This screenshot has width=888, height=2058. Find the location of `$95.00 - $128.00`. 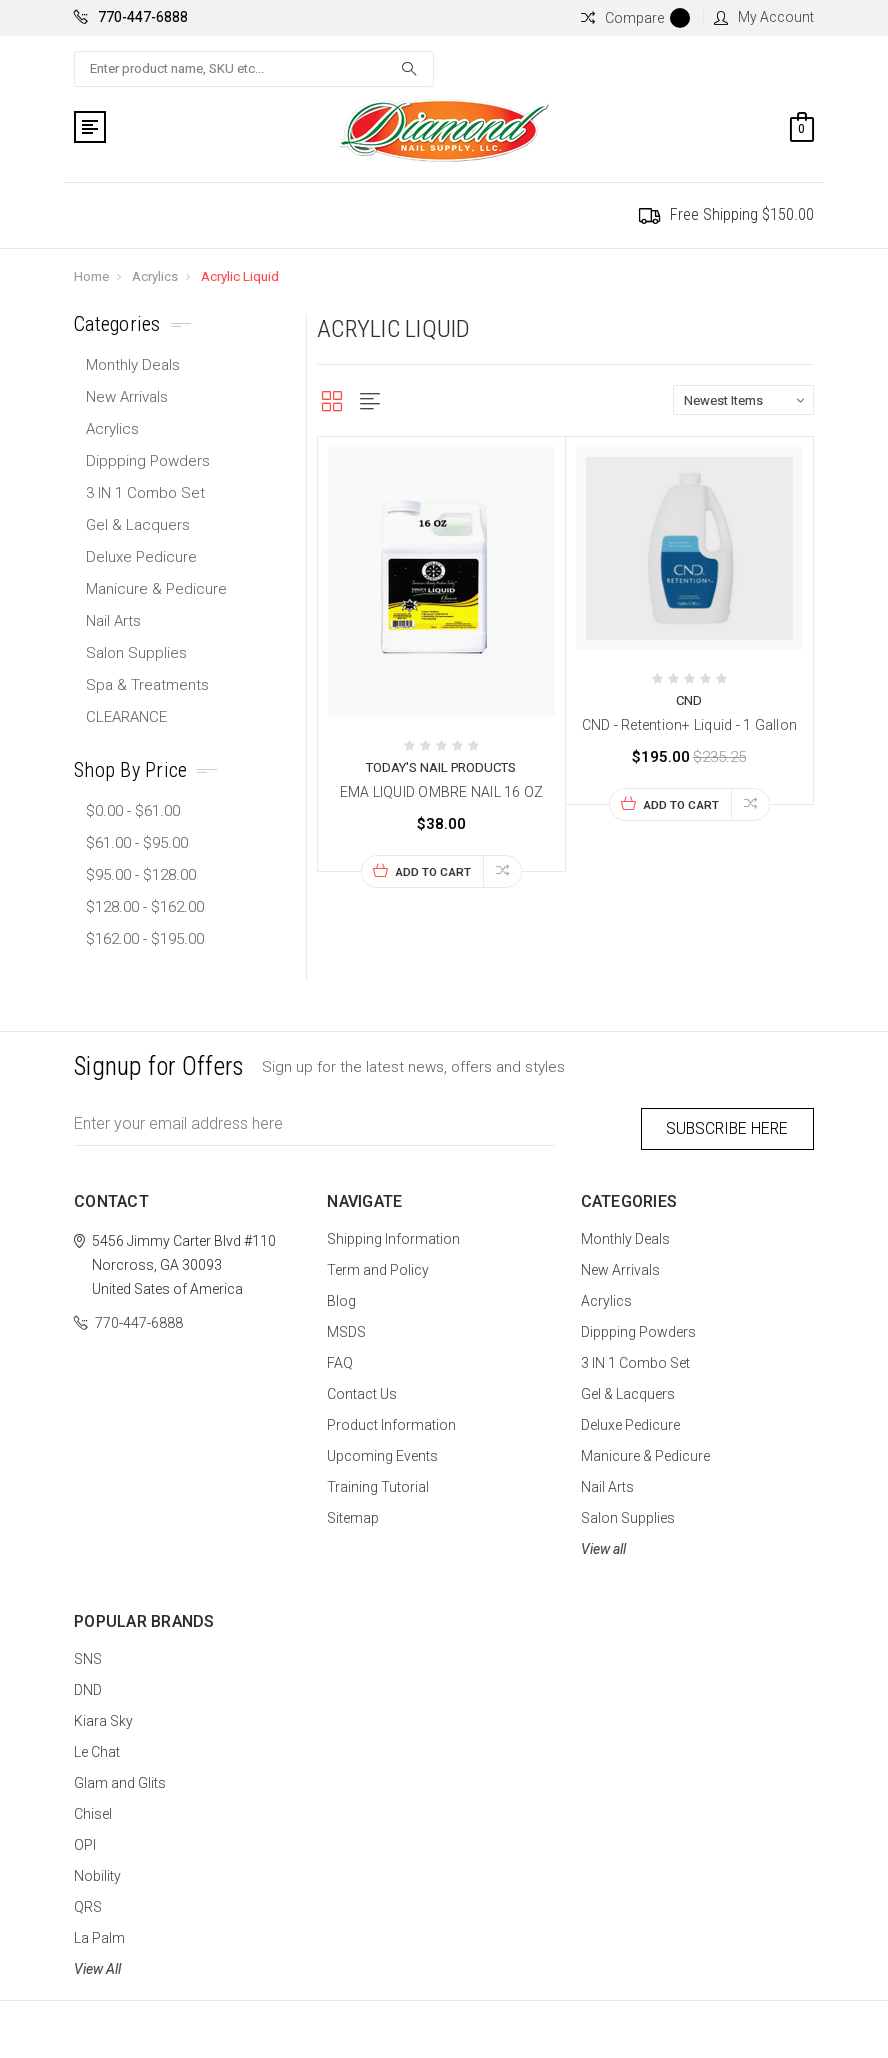

$95.00 - $128.00 is located at coordinates (141, 875).